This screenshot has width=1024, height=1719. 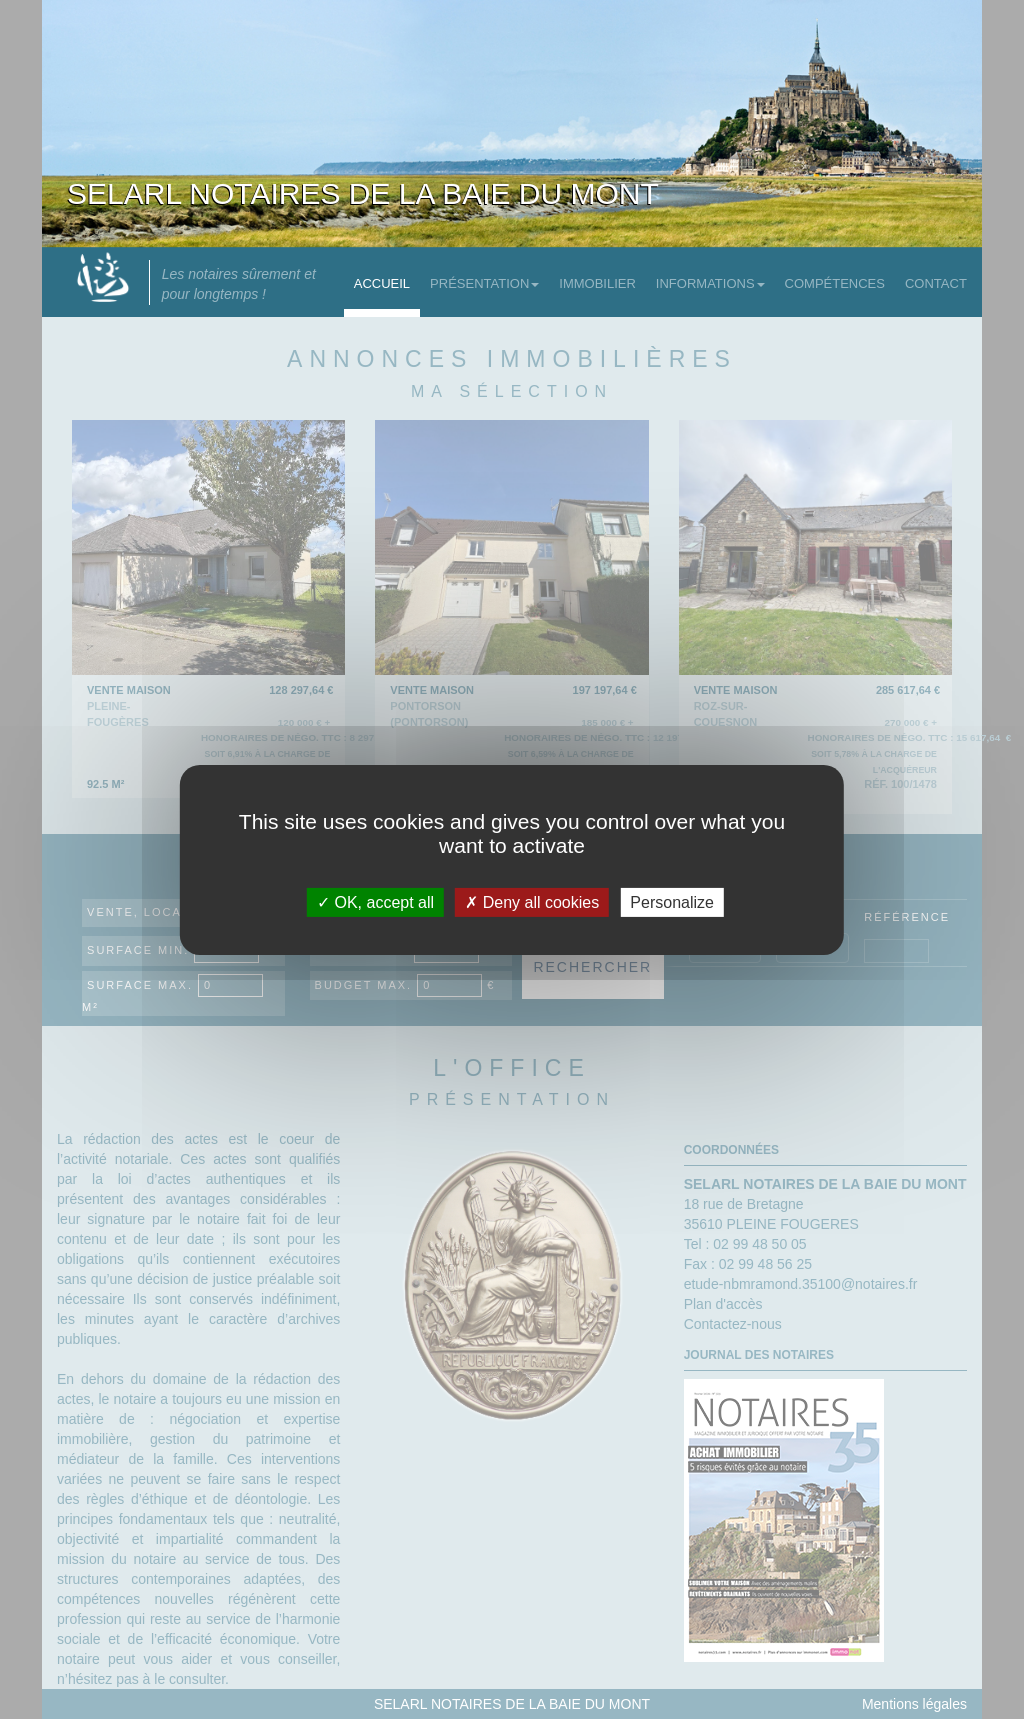 What do you see at coordinates (597, 283) in the screenshot?
I see `Immobilier` at bounding box center [597, 283].